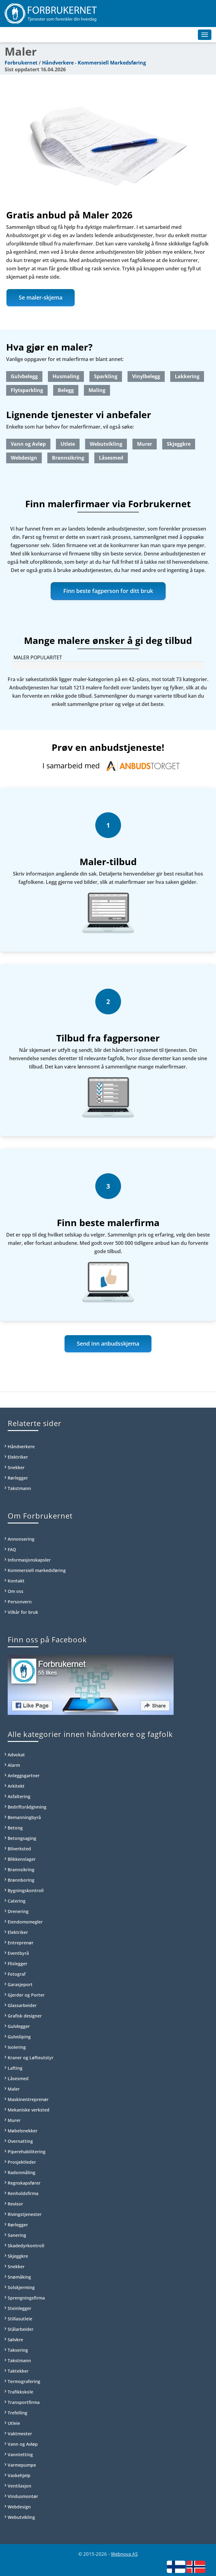  I want to click on Garasjeport, so click(20, 1984).